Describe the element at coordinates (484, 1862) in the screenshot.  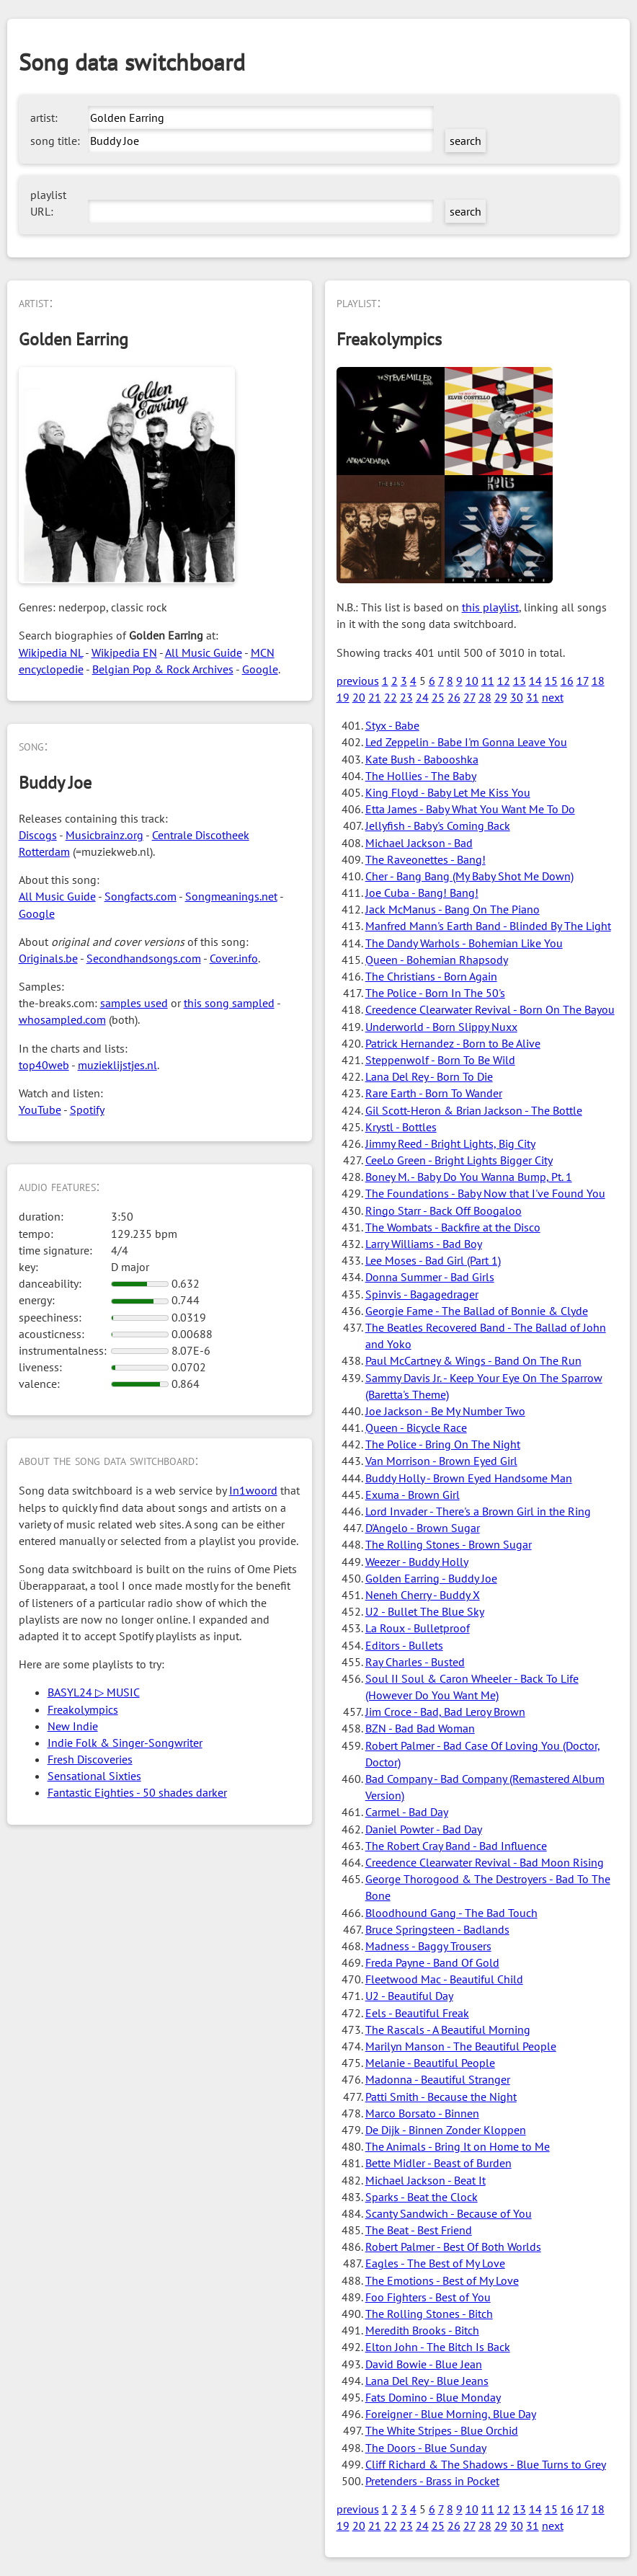
I see `Creedence Clearwater Revival - Bad Moon Rising` at that location.